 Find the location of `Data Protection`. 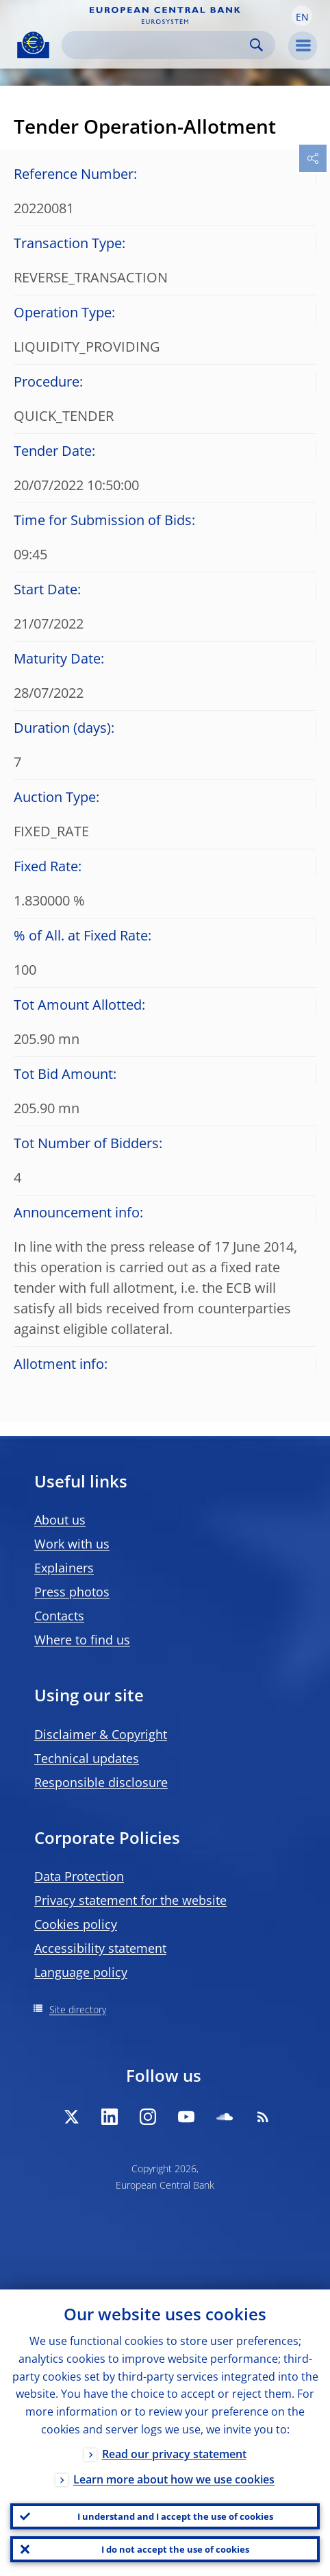

Data Protection is located at coordinates (79, 1876).